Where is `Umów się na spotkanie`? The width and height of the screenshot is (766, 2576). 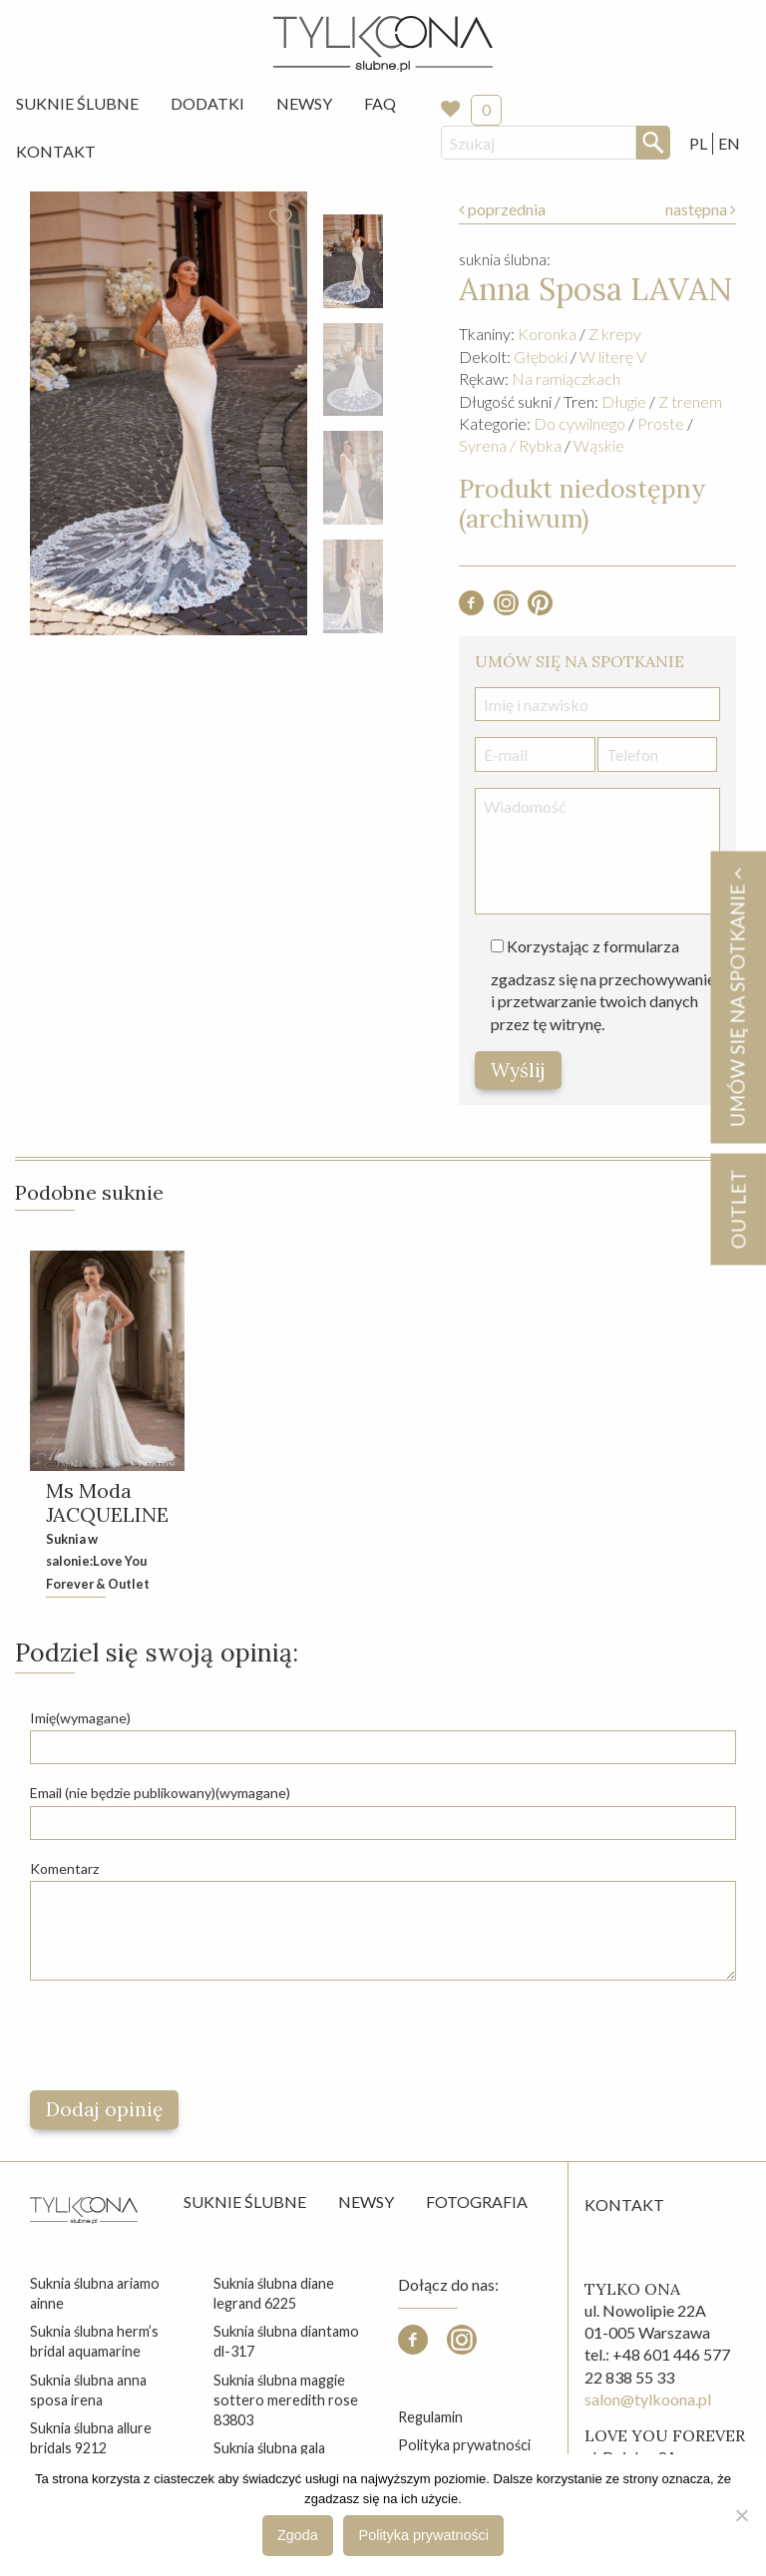
Umów się na spotkanie is located at coordinates (737, 997).